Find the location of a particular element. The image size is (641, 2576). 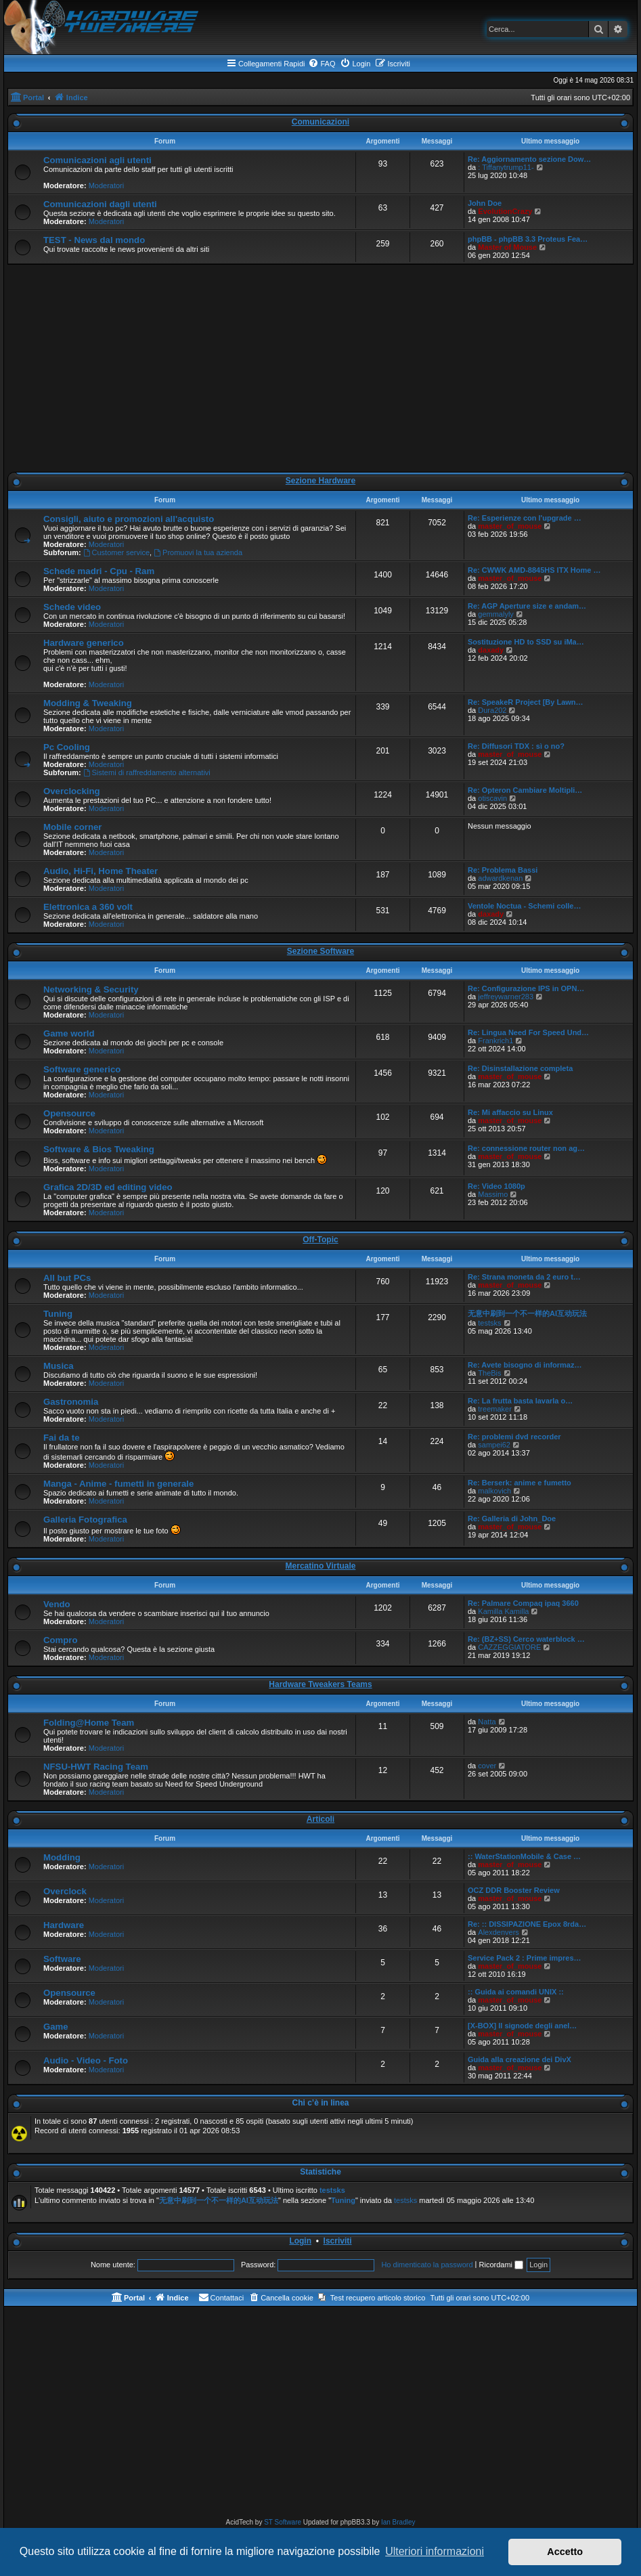

Ian Bradley is located at coordinates (398, 2522).